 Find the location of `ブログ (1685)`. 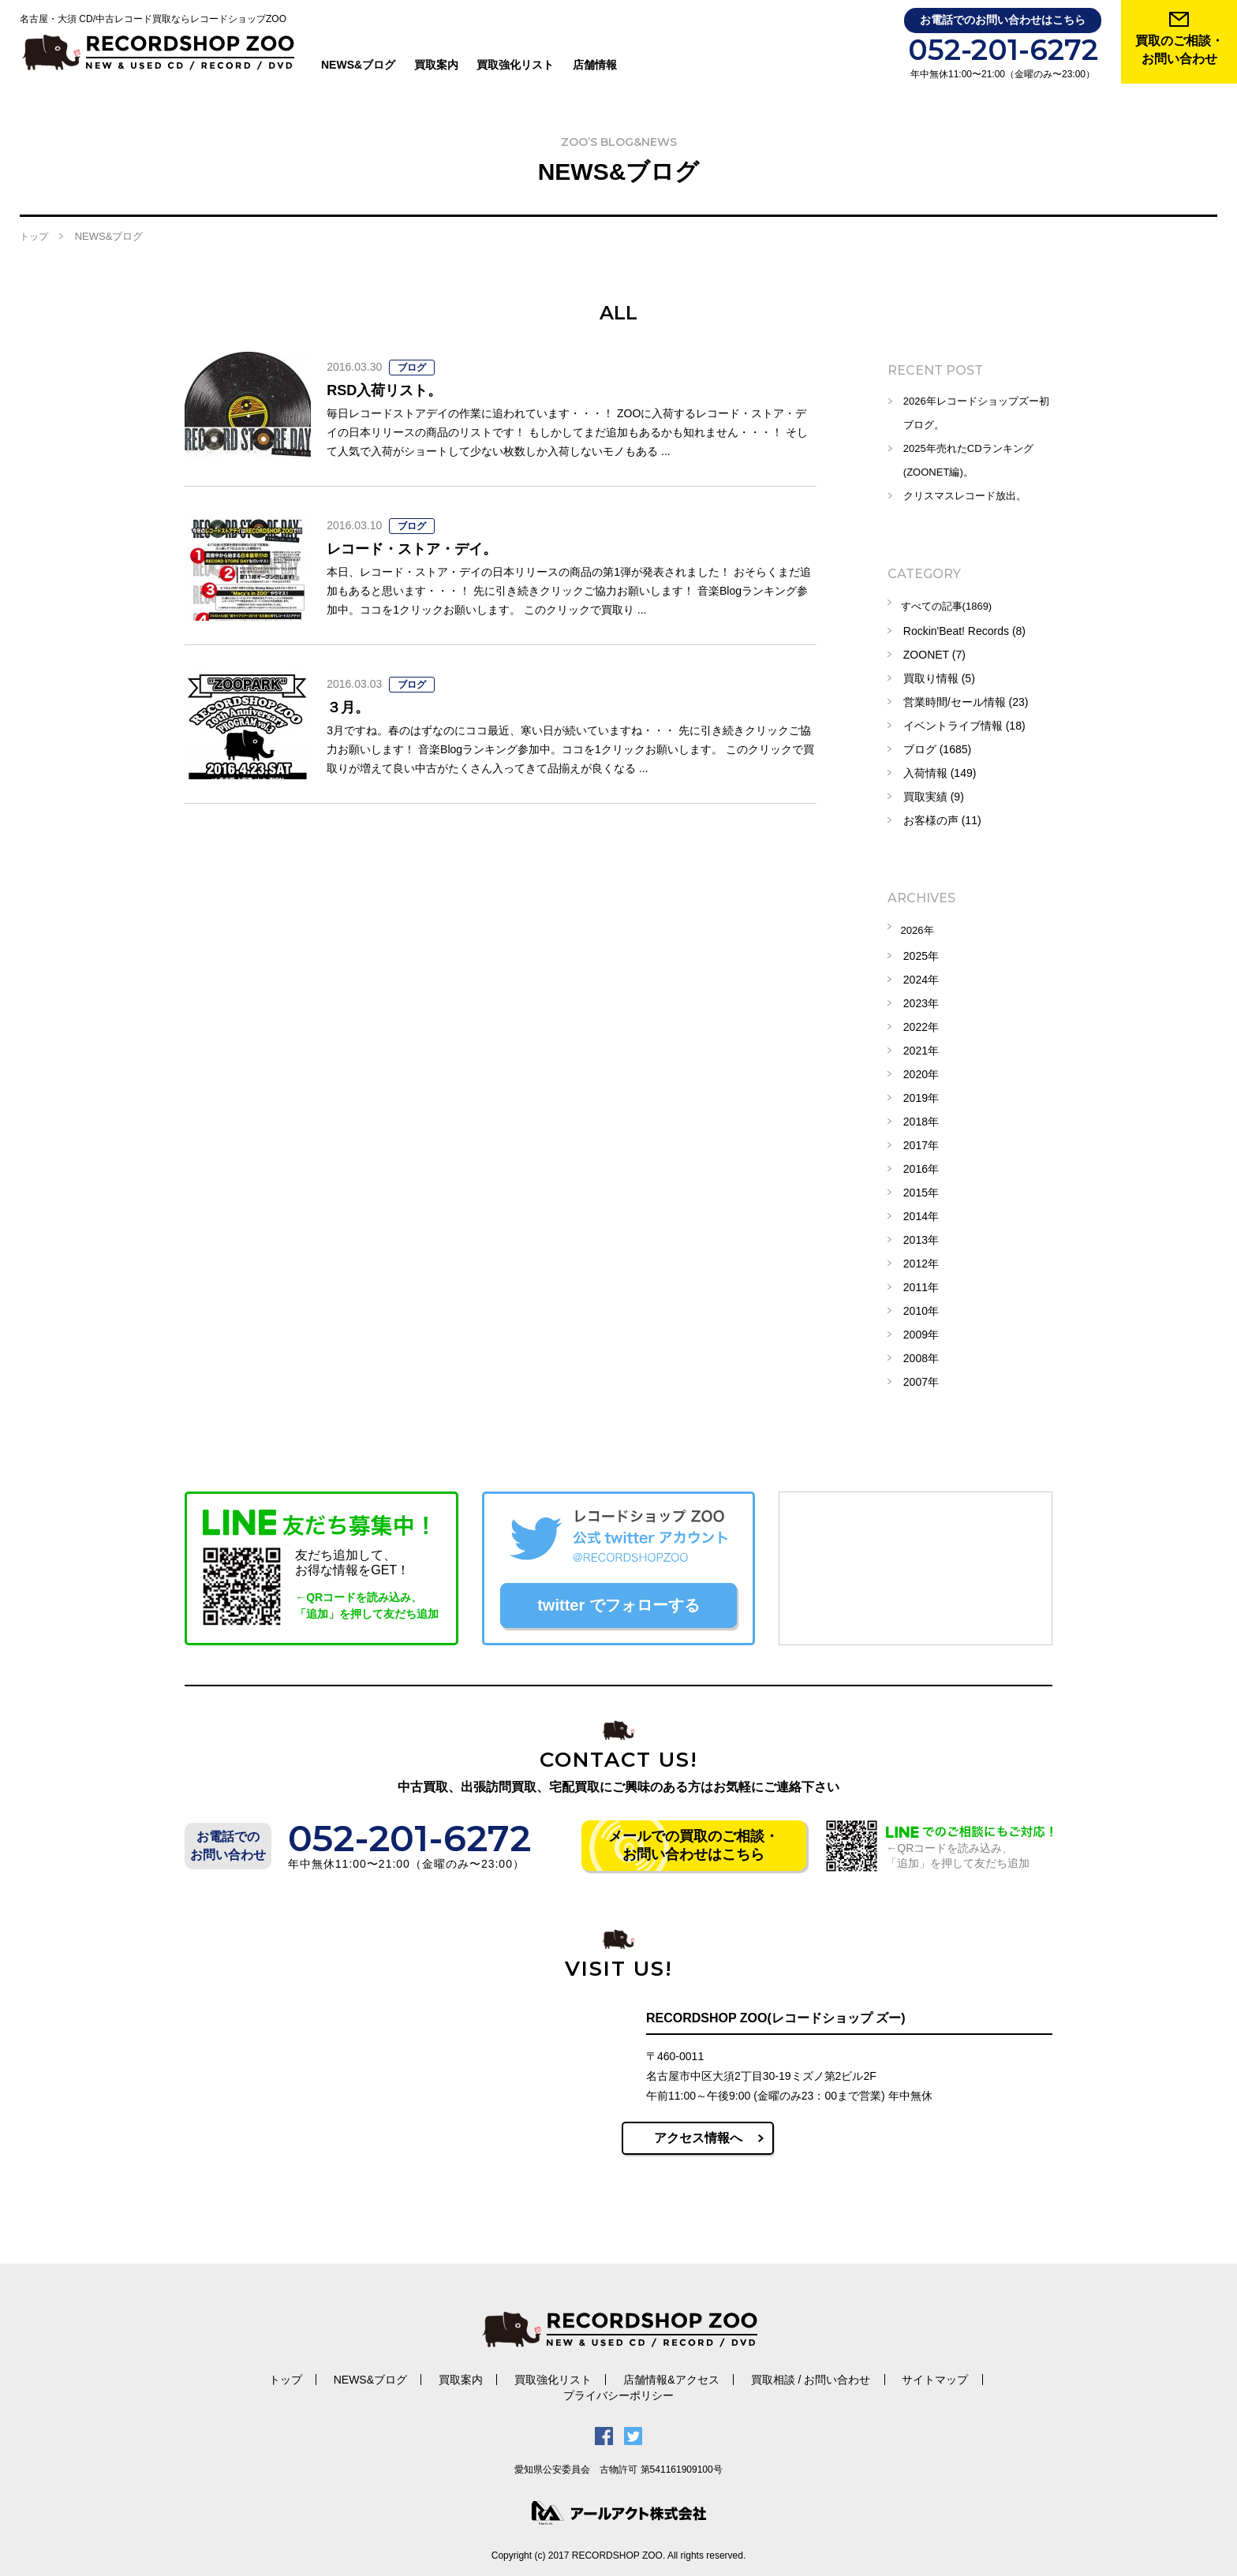

ブログ (1685) is located at coordinates (937, 747).